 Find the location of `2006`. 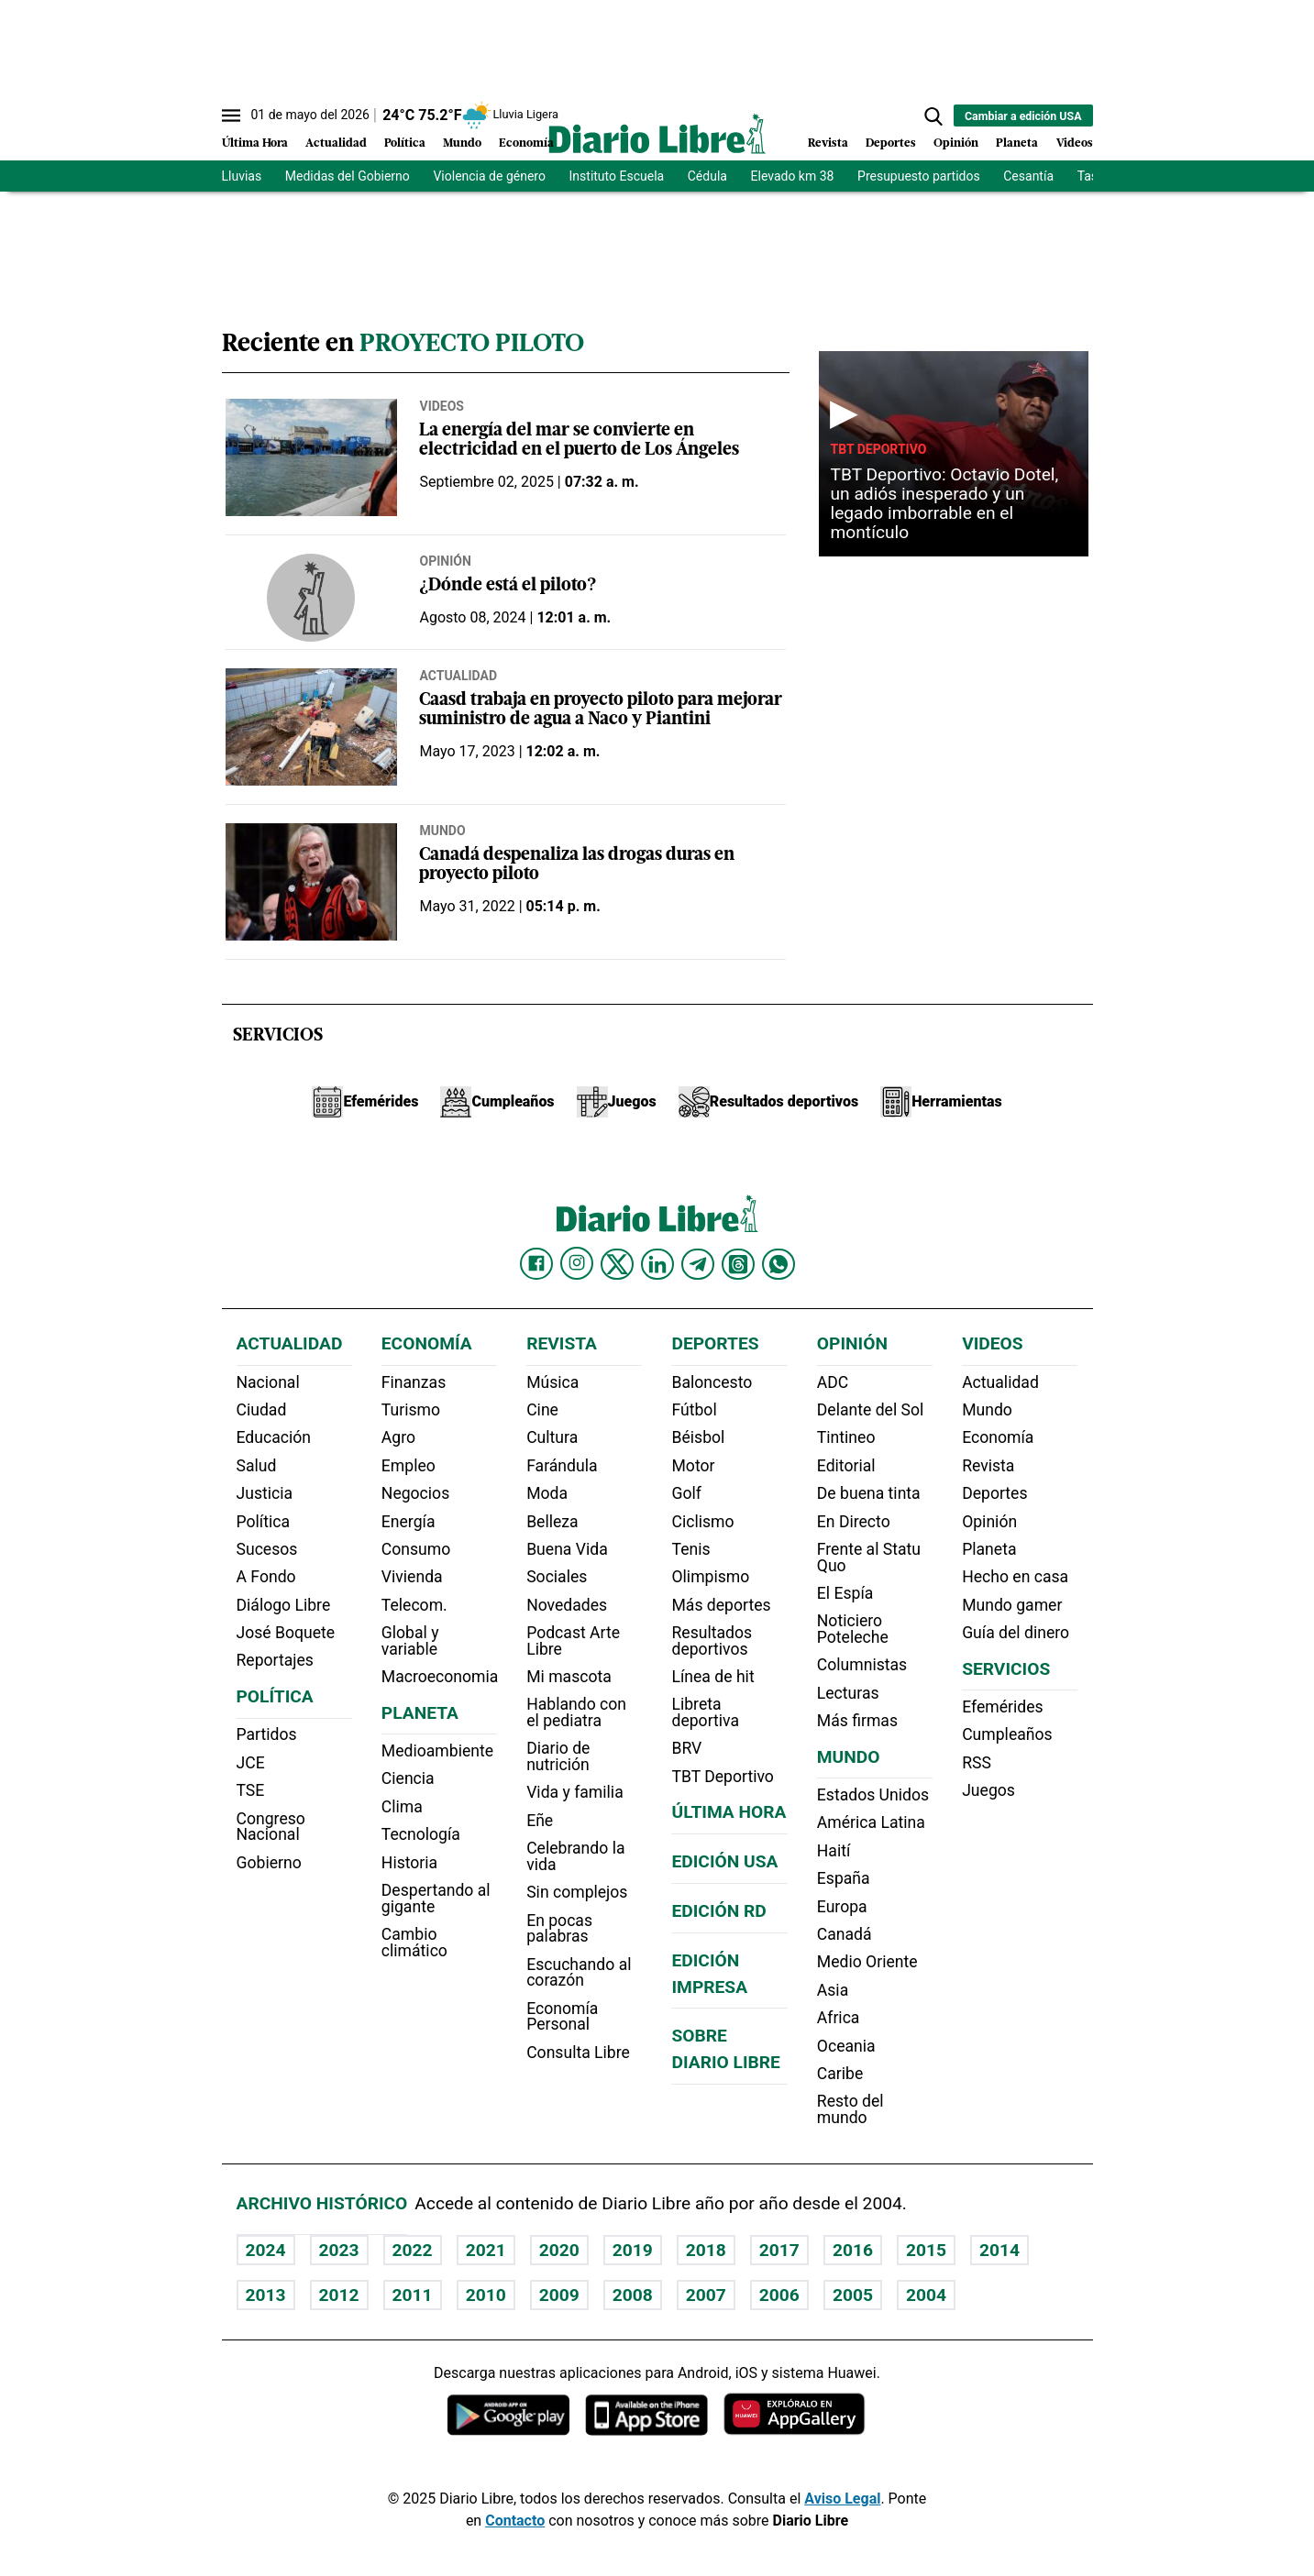

2006 is located at coordinates (779, 2295).